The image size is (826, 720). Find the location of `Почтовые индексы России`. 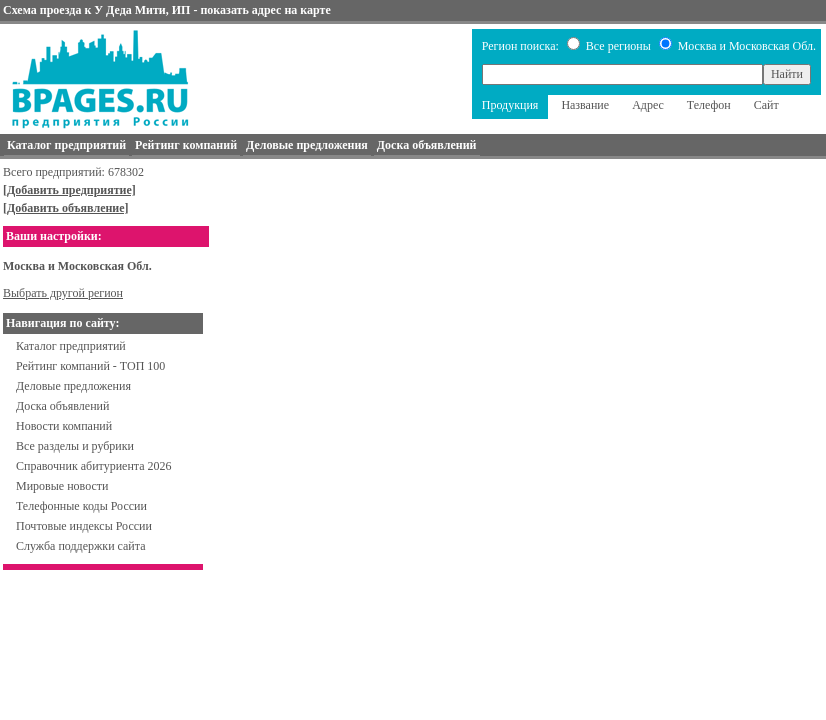

Почтовые индексы России is located at coordinates (84, 526).